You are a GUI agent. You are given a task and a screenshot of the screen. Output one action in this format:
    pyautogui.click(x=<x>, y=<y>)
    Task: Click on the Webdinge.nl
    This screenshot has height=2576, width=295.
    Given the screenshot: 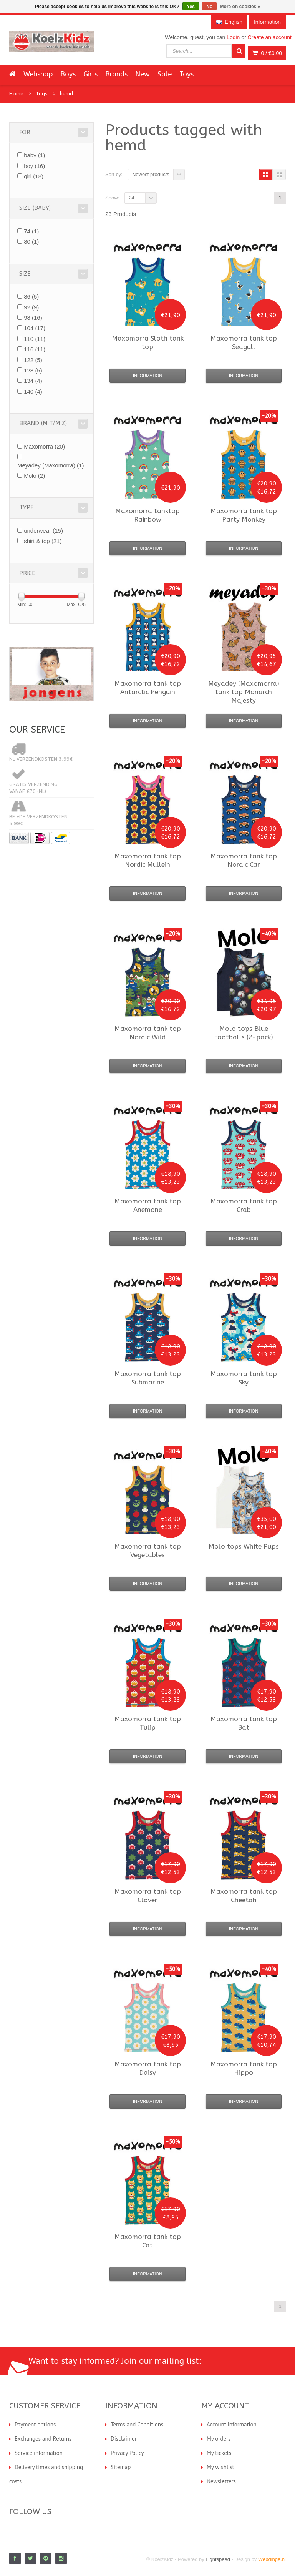 What is the action you would take?
    pyautogui.click(x=272, y=2559)
    